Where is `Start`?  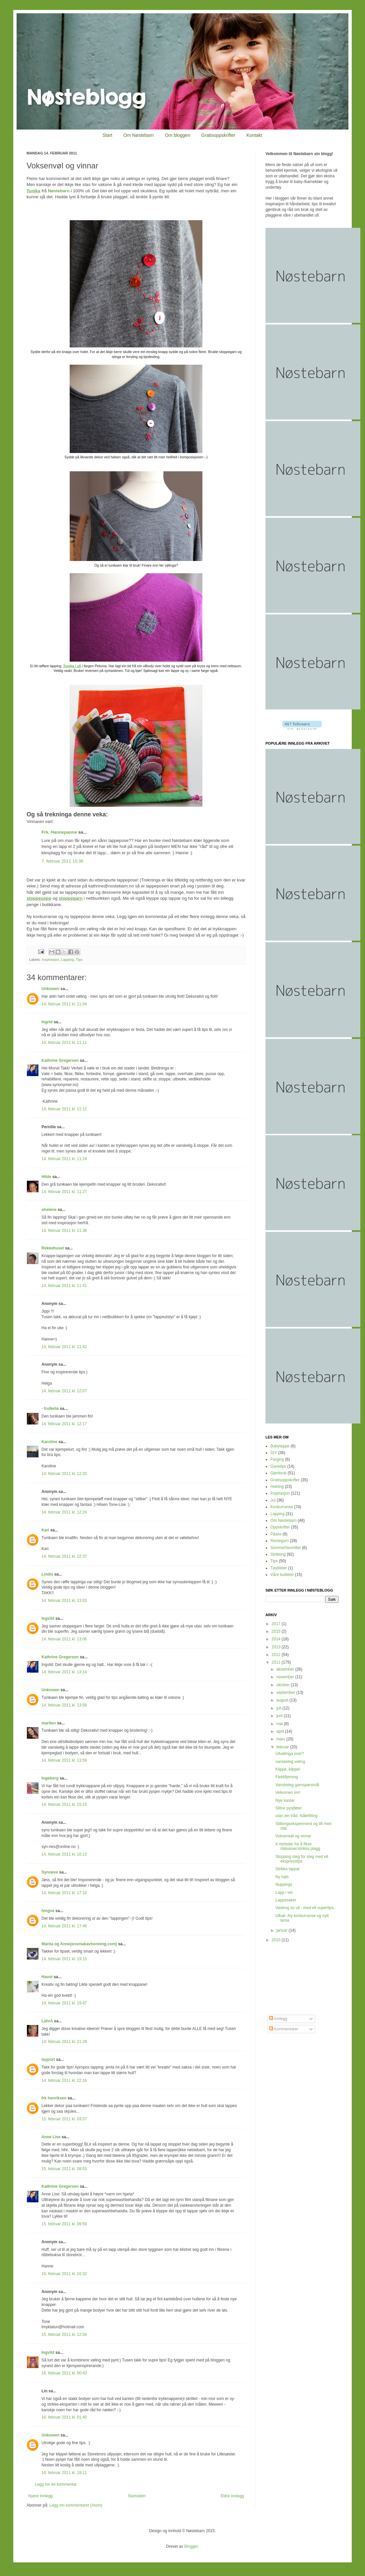
Start is located at coordinates (107, 135).